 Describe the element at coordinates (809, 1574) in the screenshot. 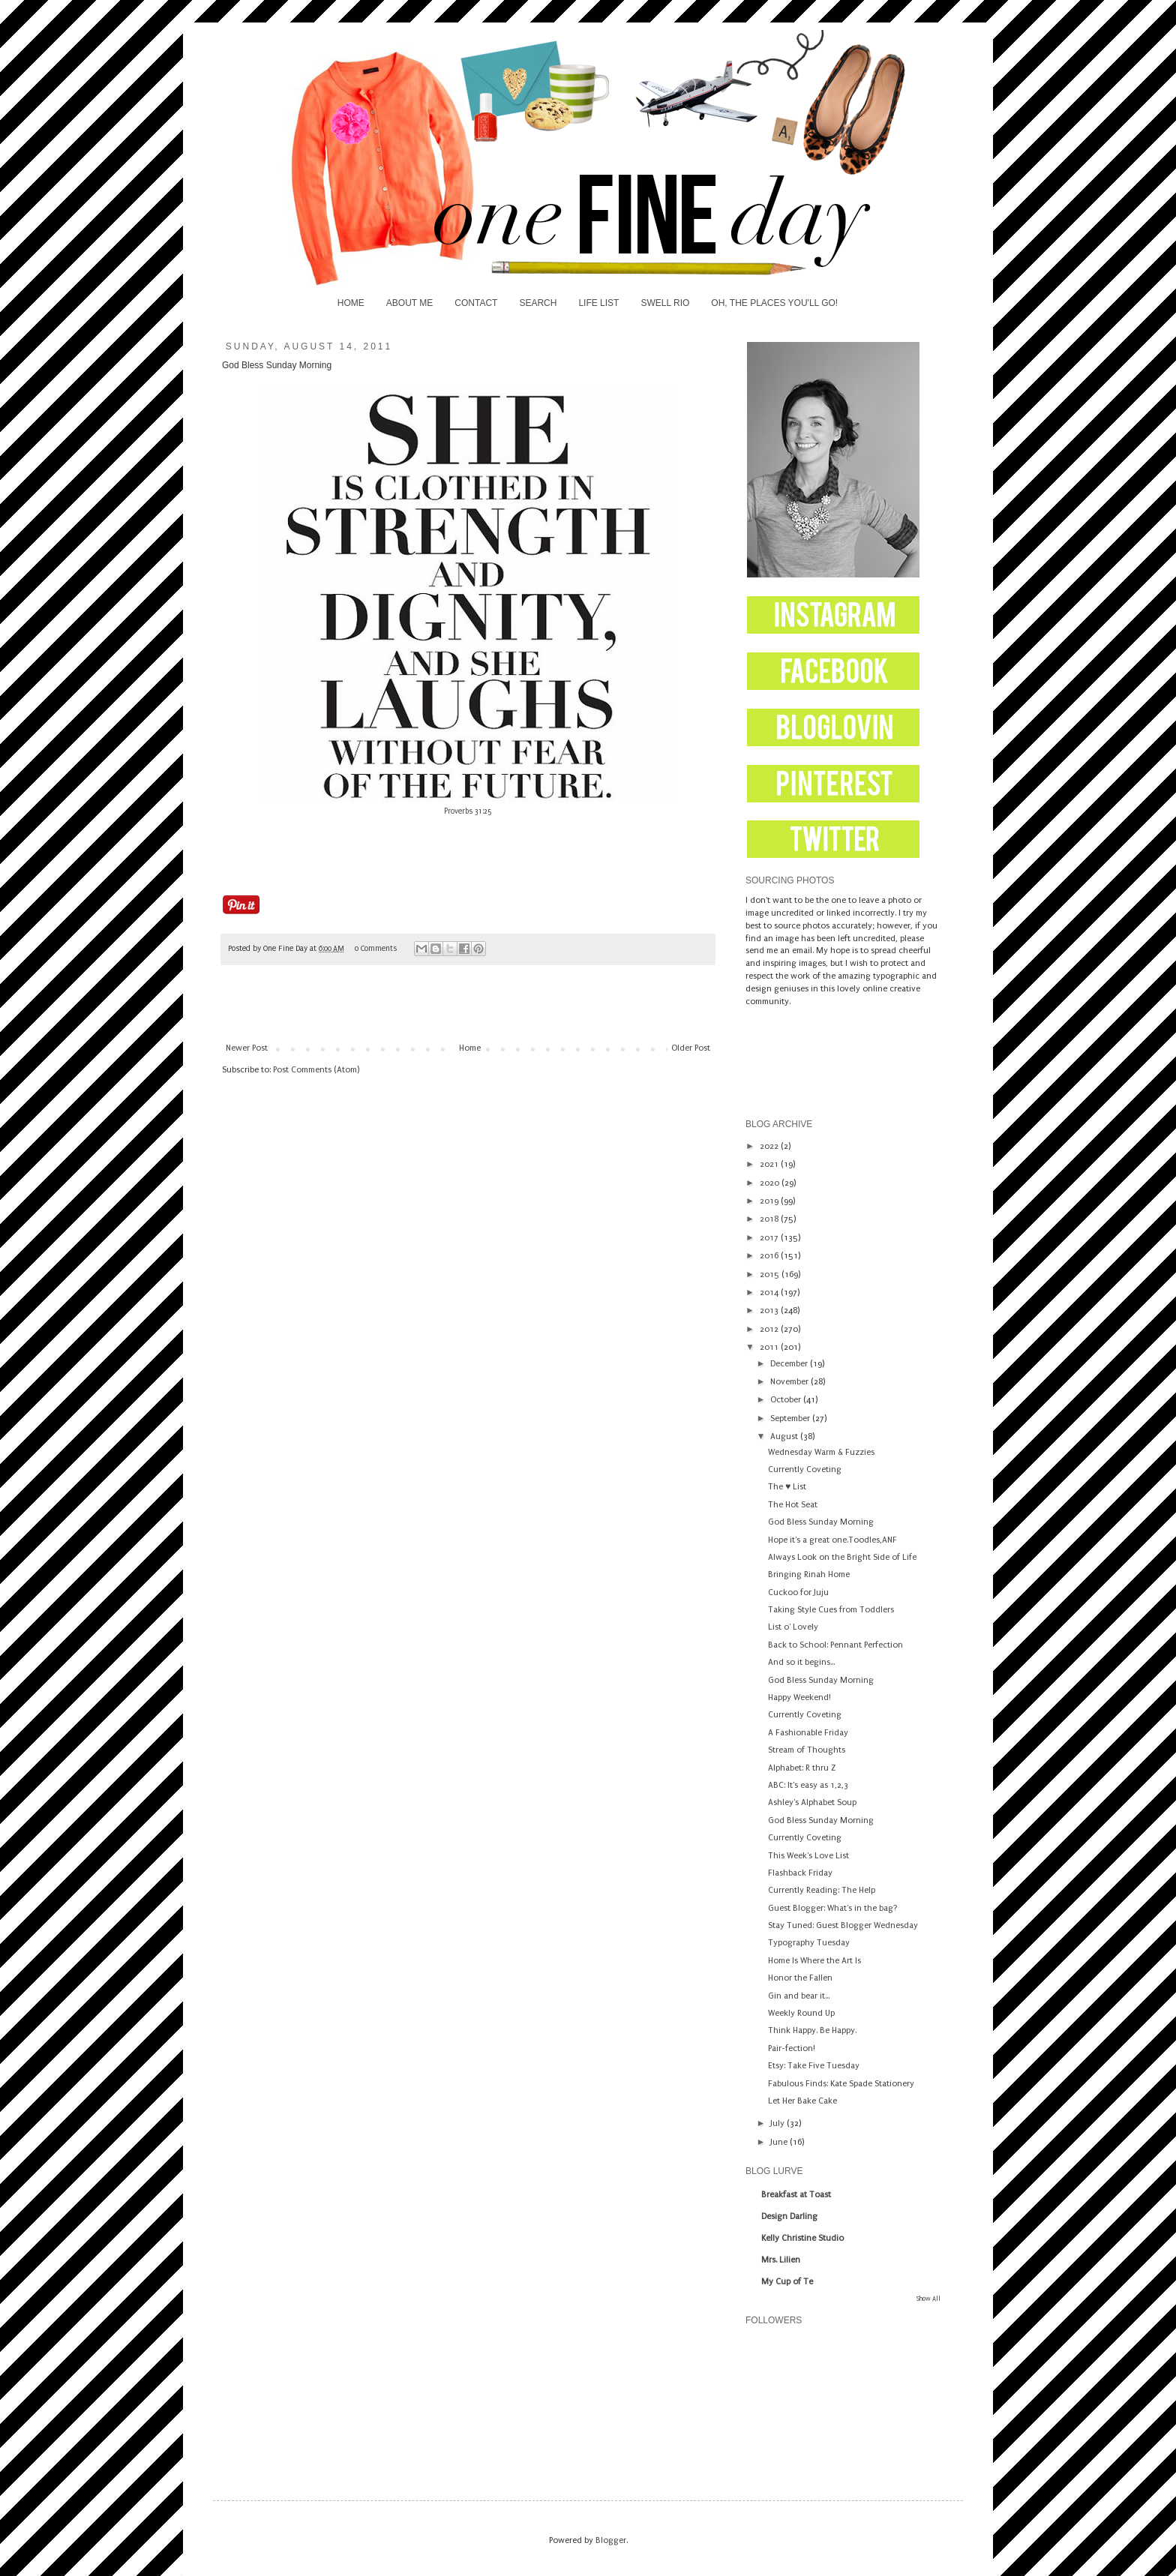

I see `Bringing Rinah Home` at that location.